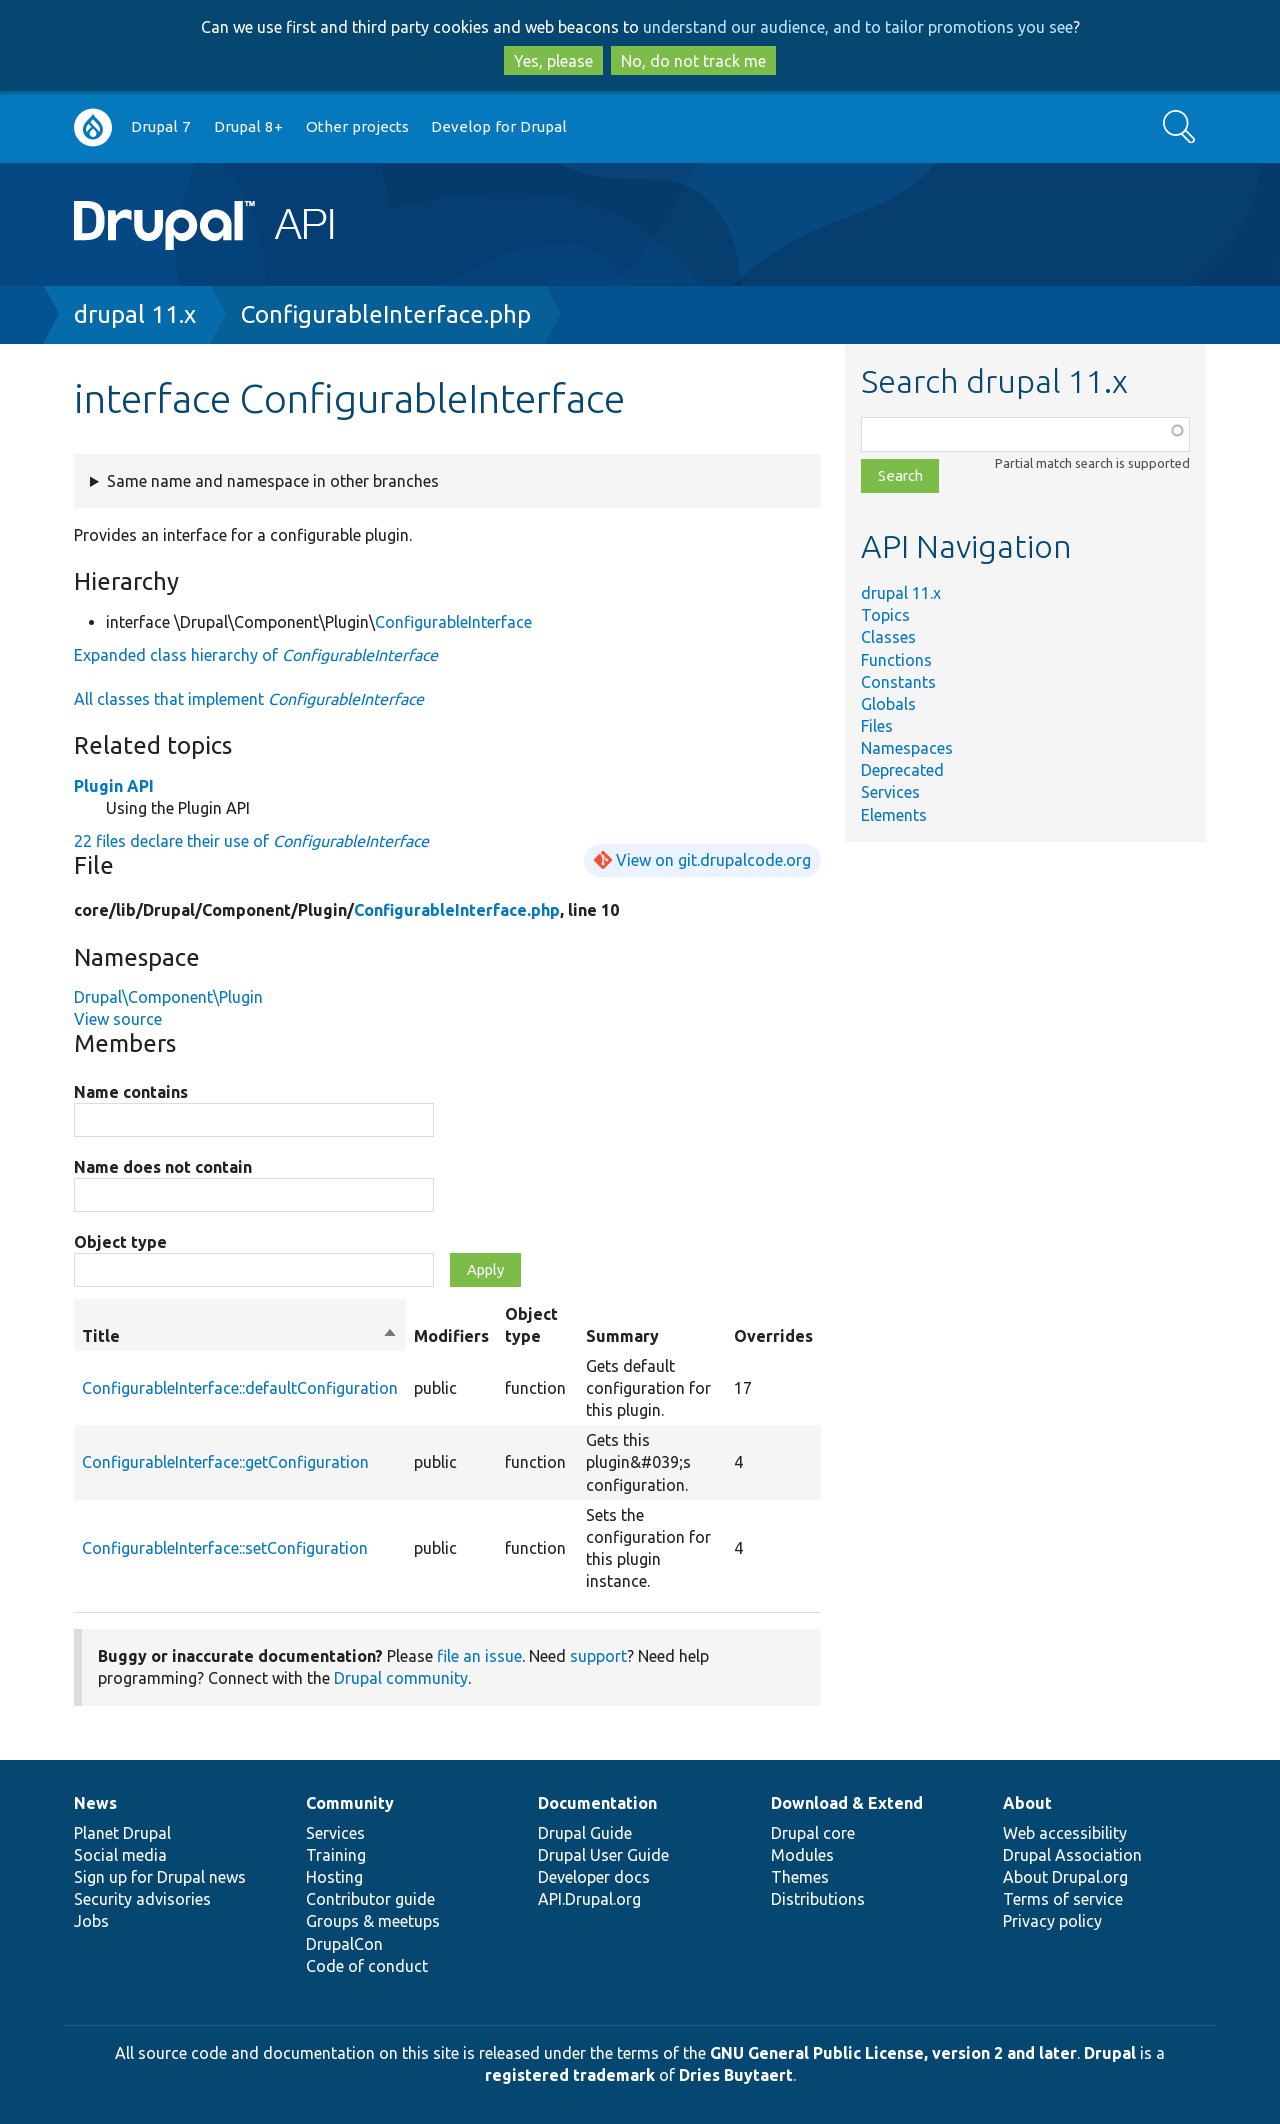  What do you see at coordinates (499, 126) in the screenshot?
I see `Develop for Drupal` at bounding box center [499, 126].